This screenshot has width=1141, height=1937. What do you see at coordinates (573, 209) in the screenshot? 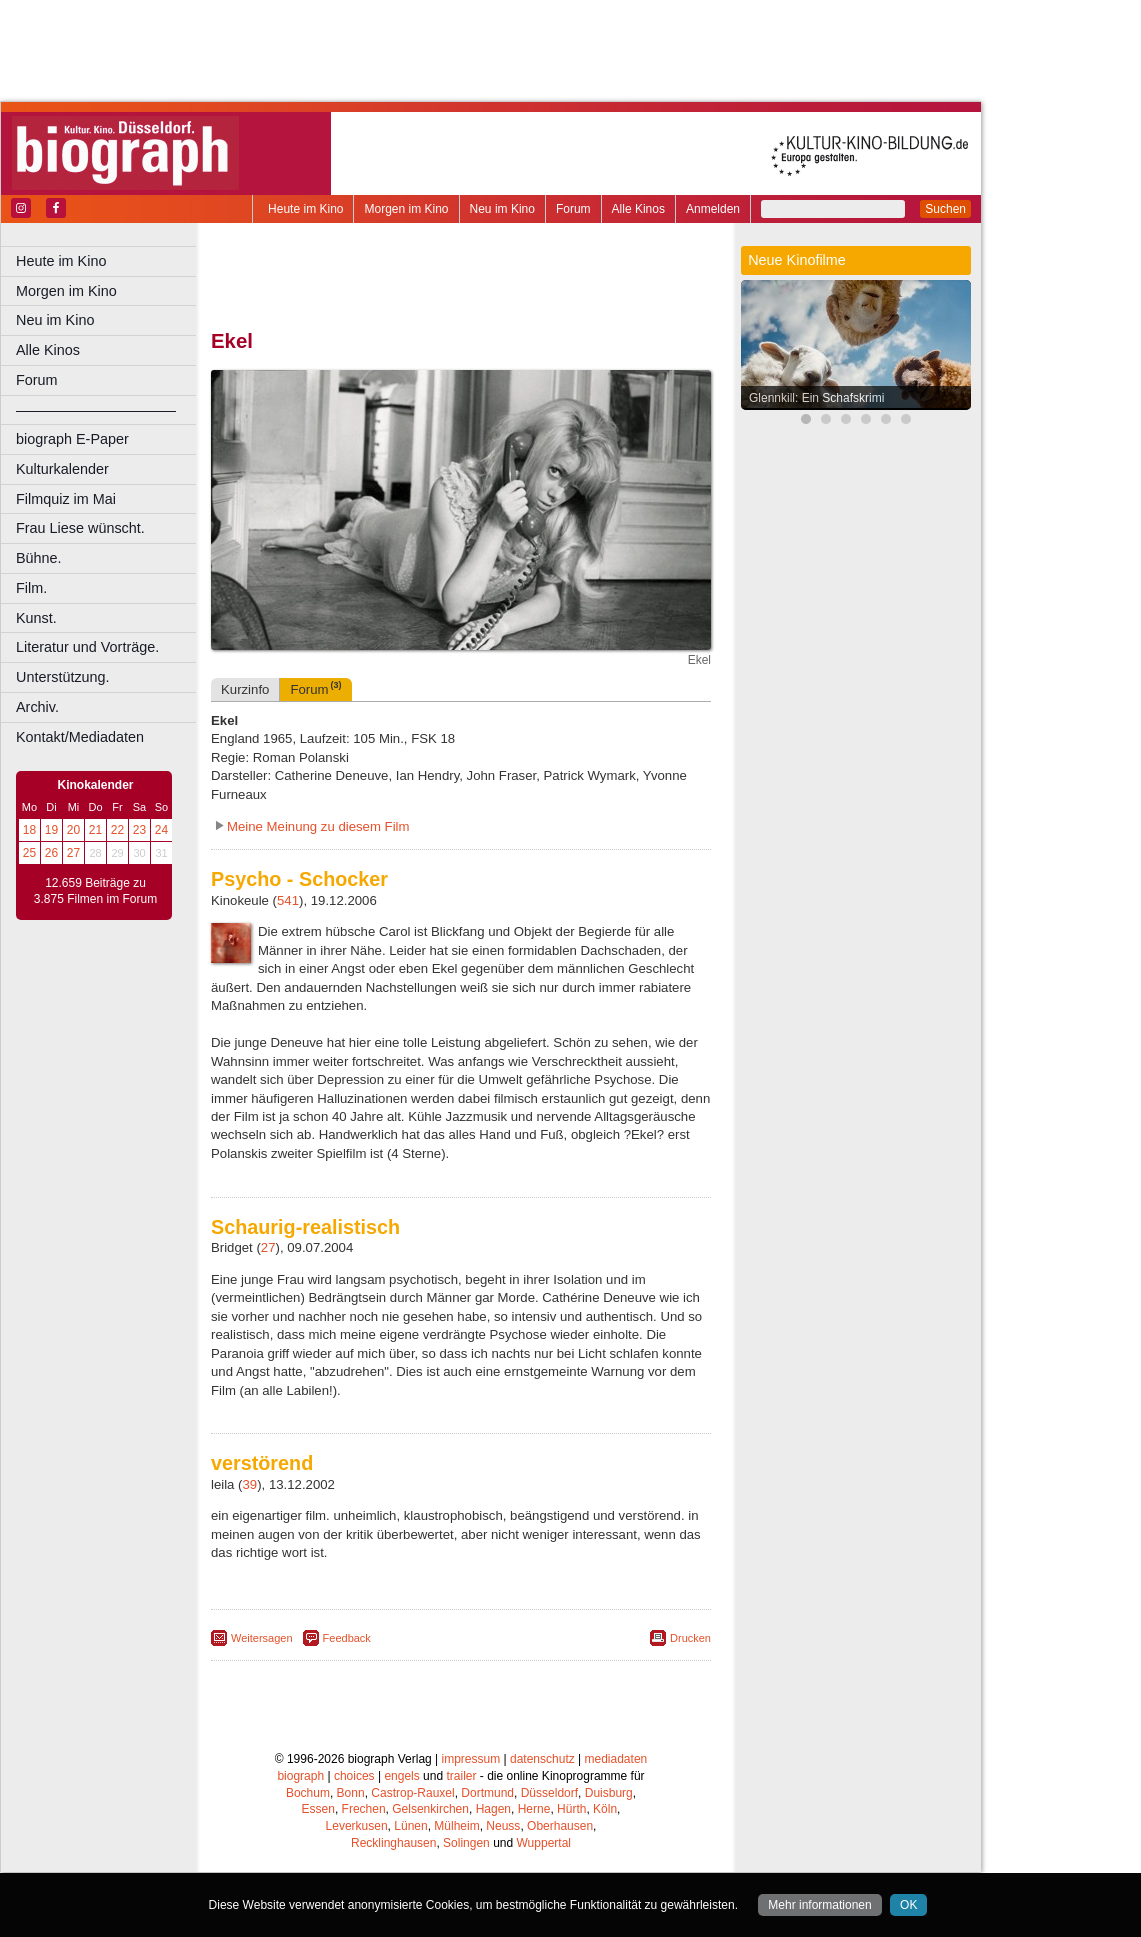
I see `Forum` at bounding box center [573, 209].